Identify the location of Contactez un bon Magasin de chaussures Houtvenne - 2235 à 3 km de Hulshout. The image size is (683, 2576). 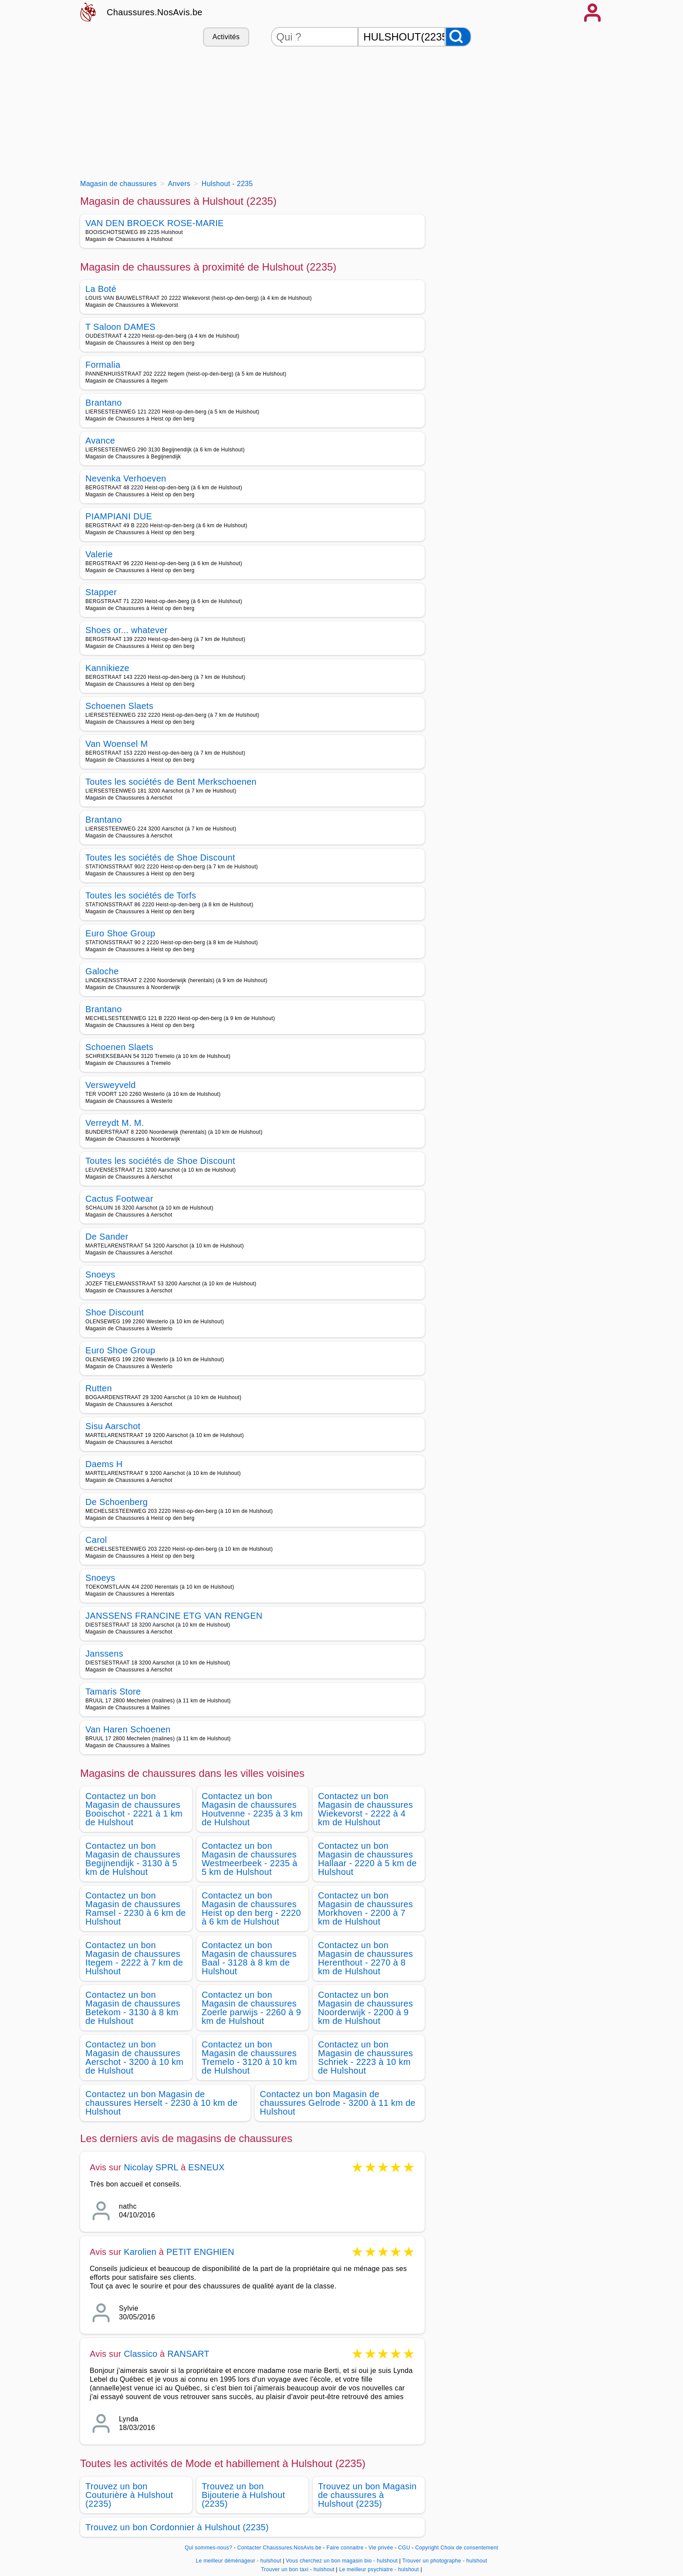
(252, 1809).